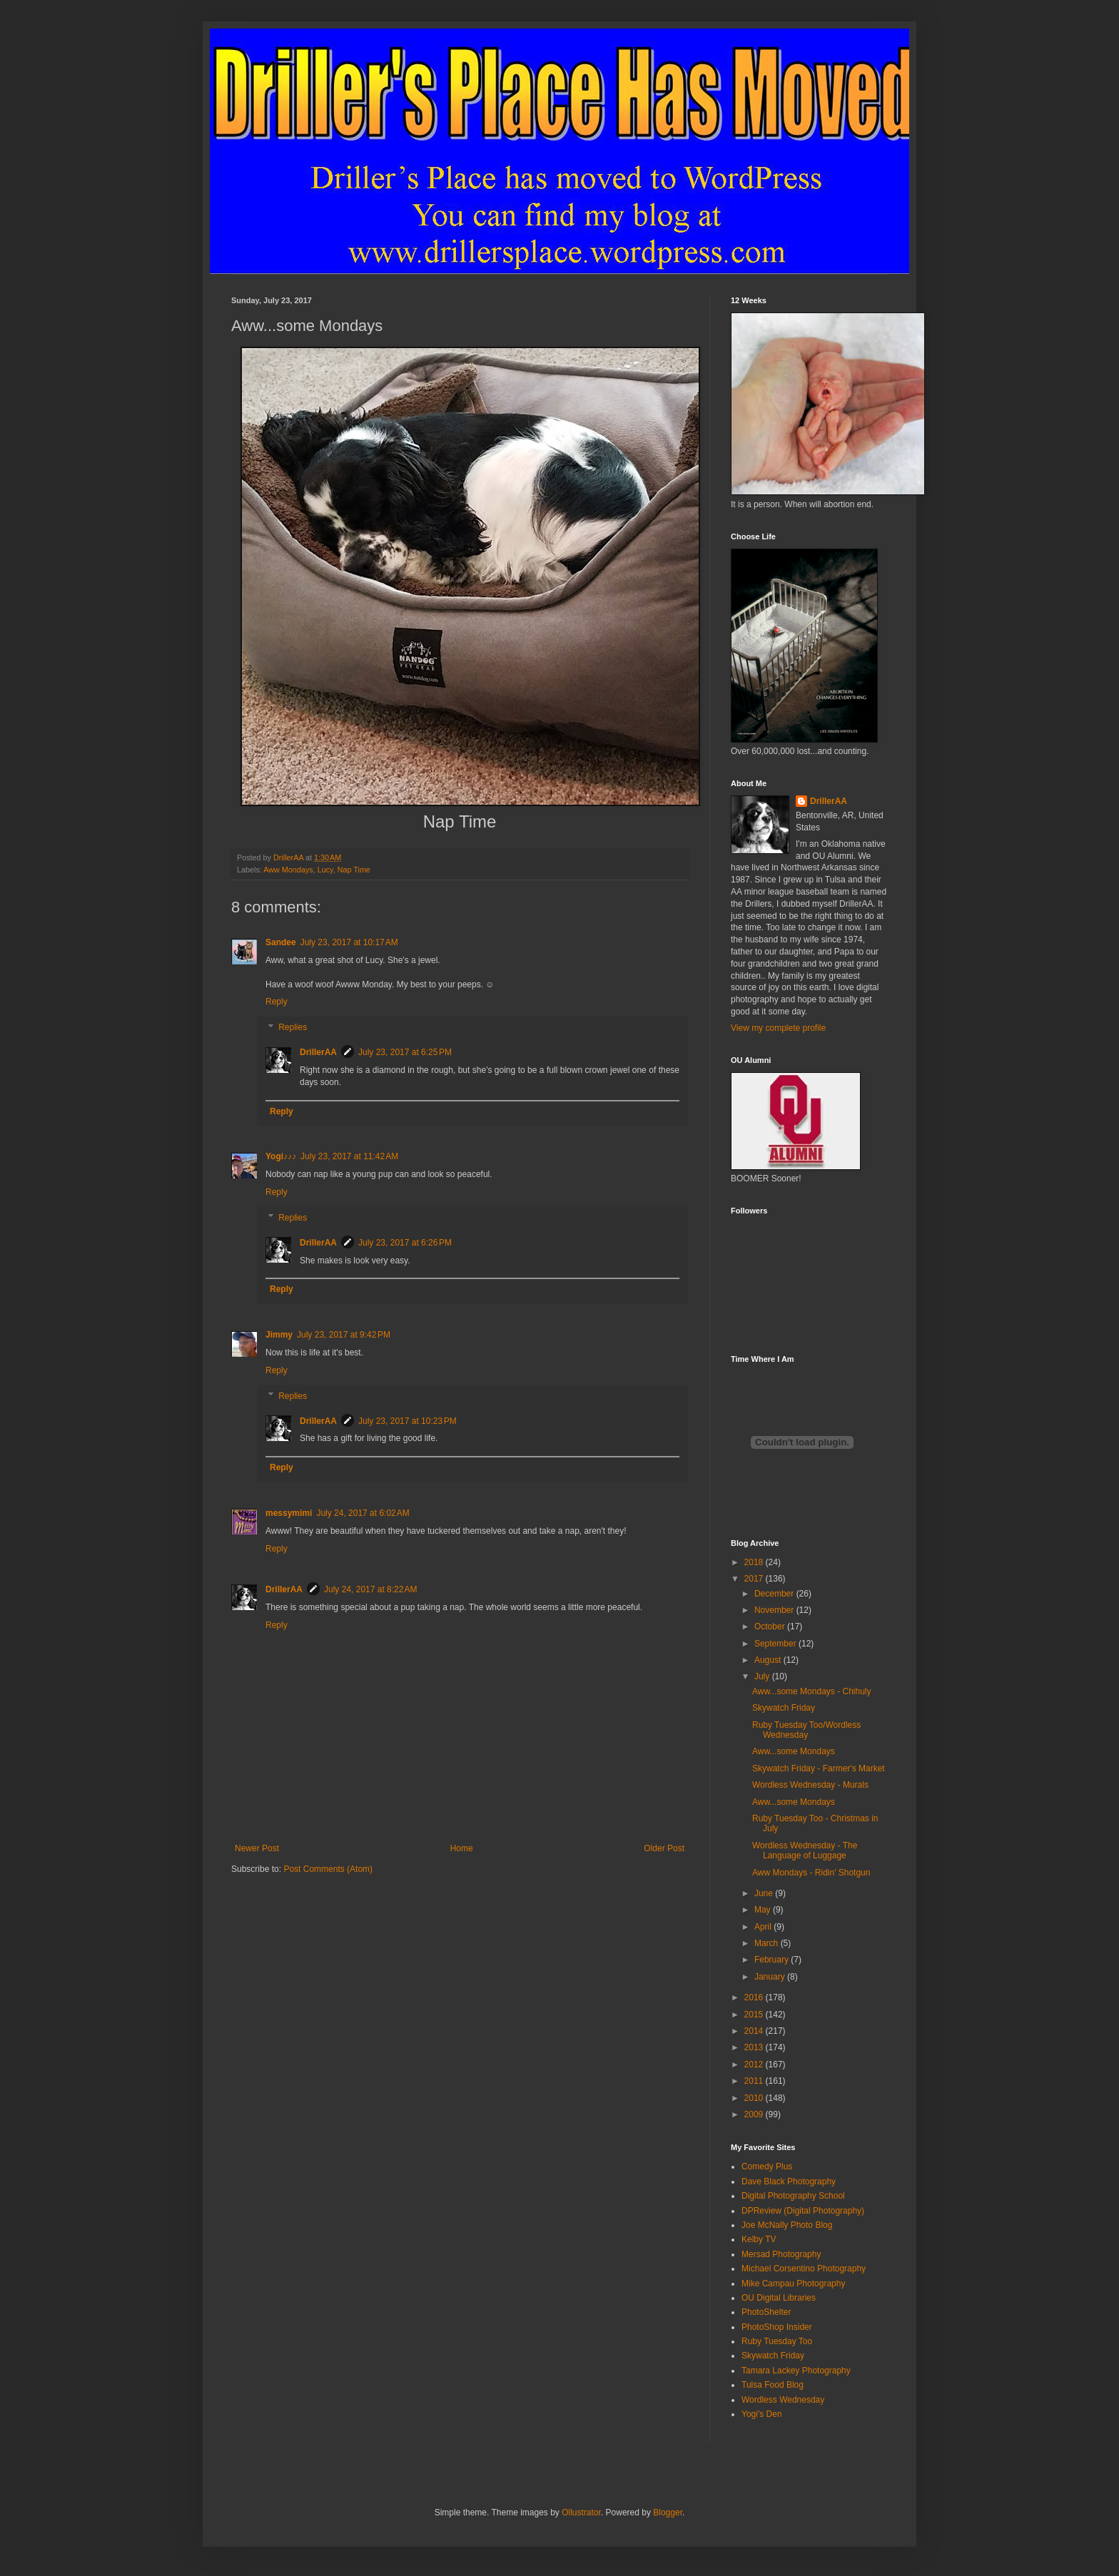 This screenshot has height=2576, width=1119. I want to click on September, so click(776, 1644).